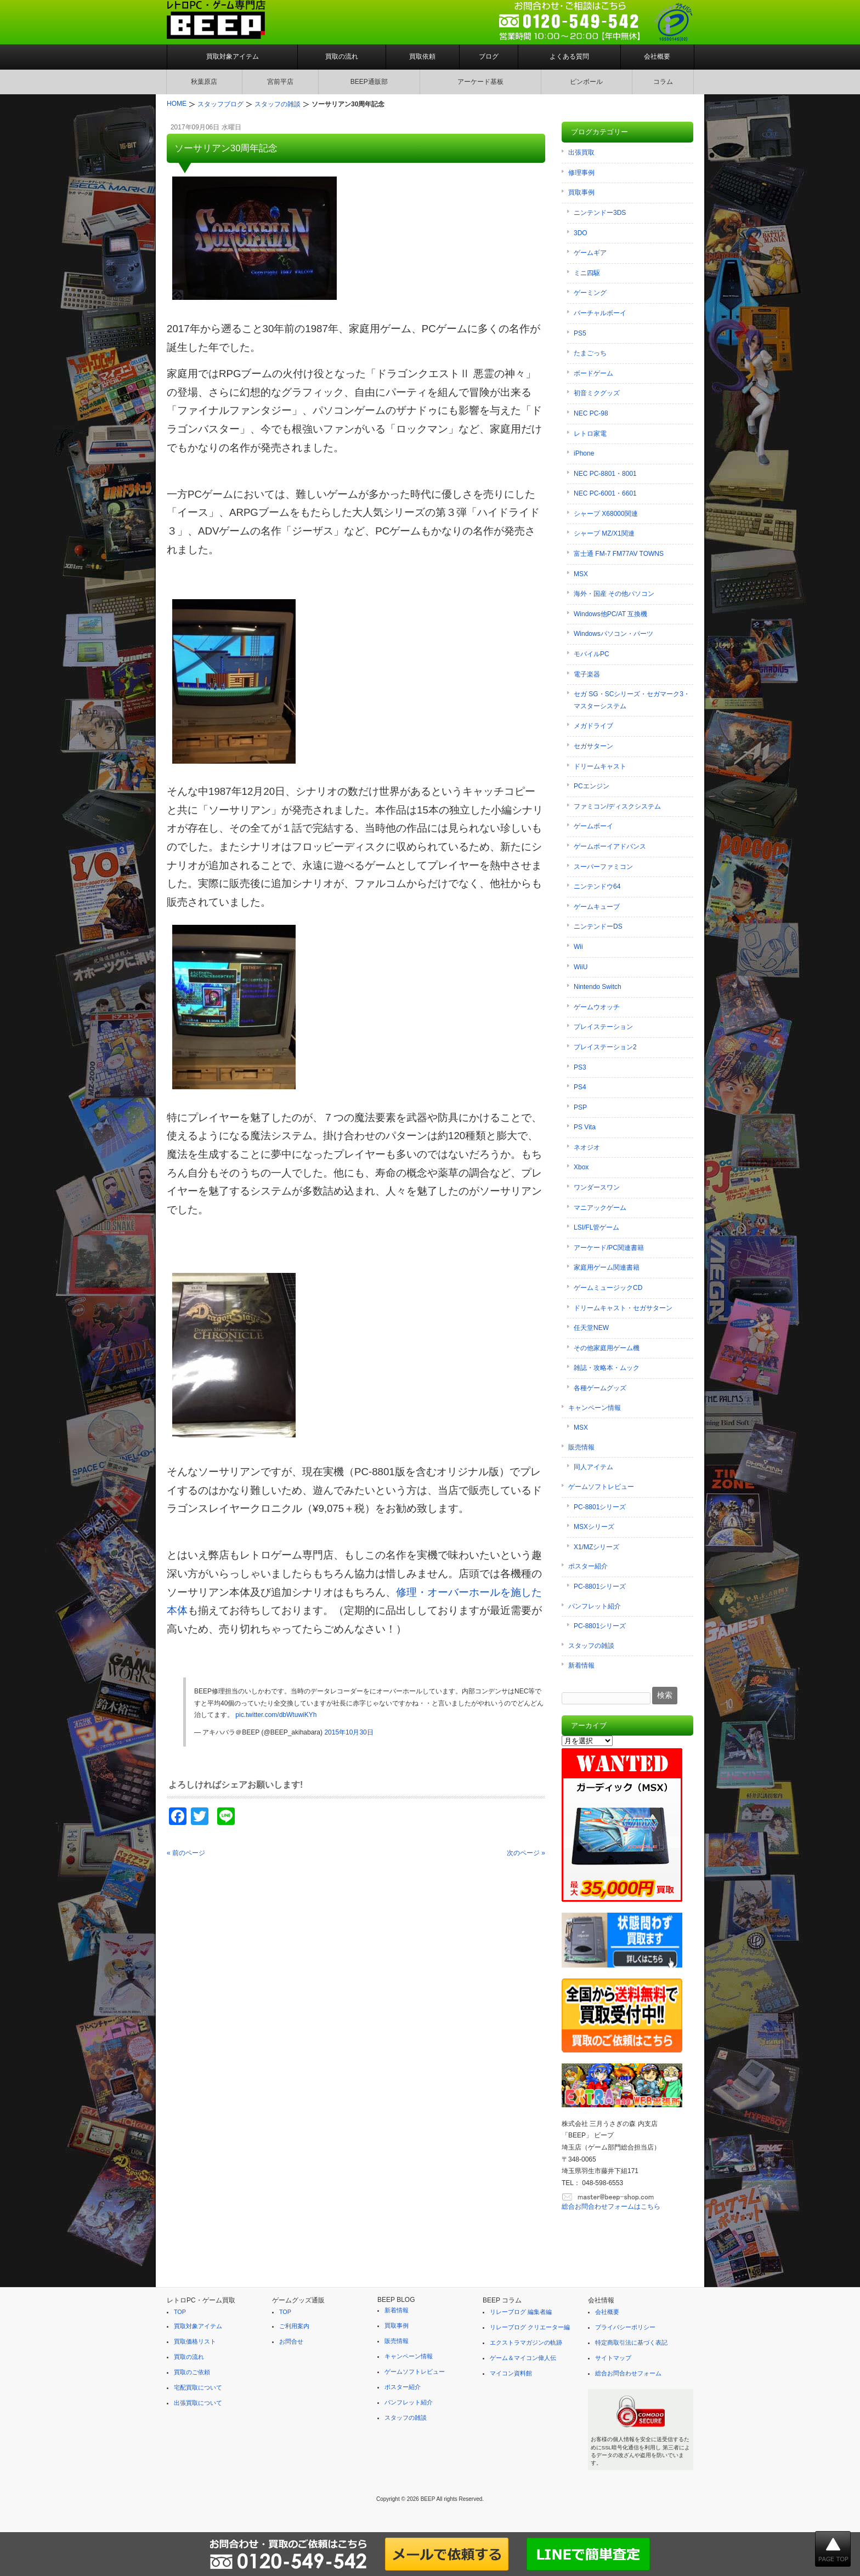  Describe the element at coordinates (587, 273) in the screenshot. I see `ミニ四駆` at that location.